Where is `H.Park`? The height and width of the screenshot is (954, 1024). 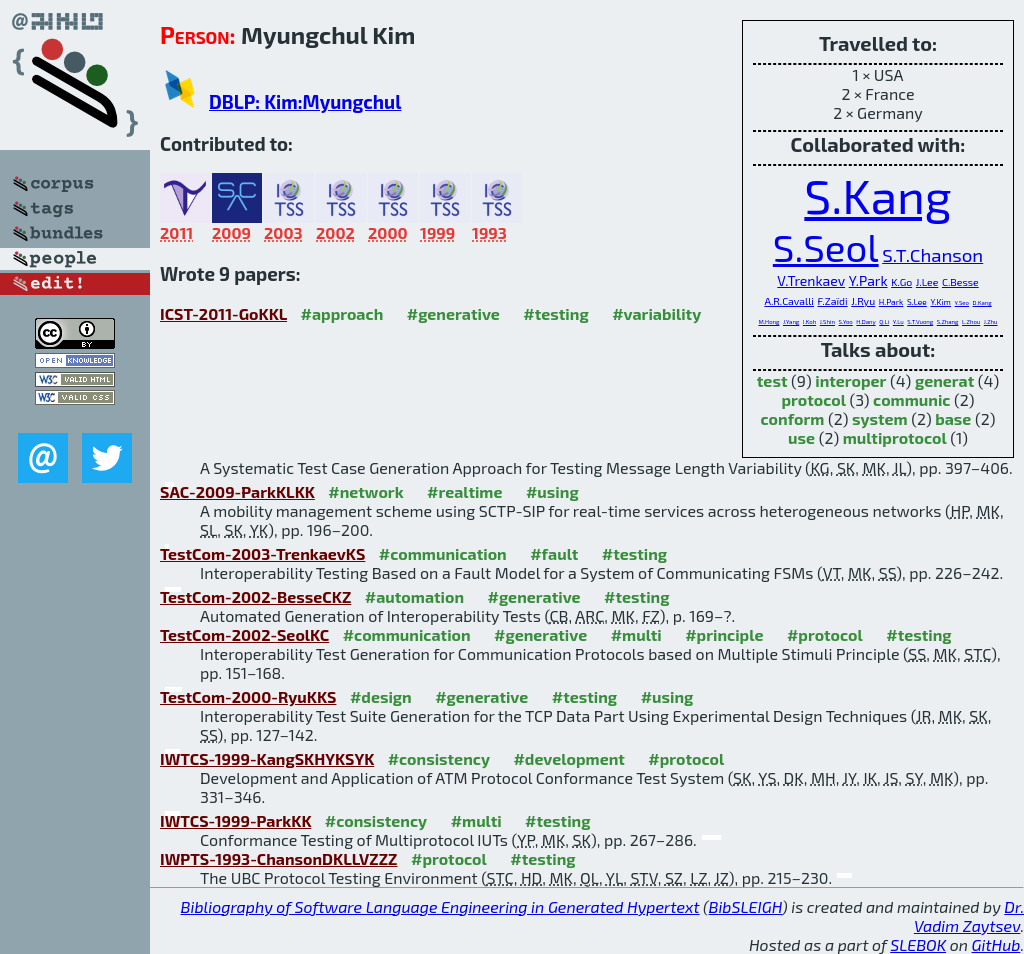 H.Park is located at coordinates (891, 302).